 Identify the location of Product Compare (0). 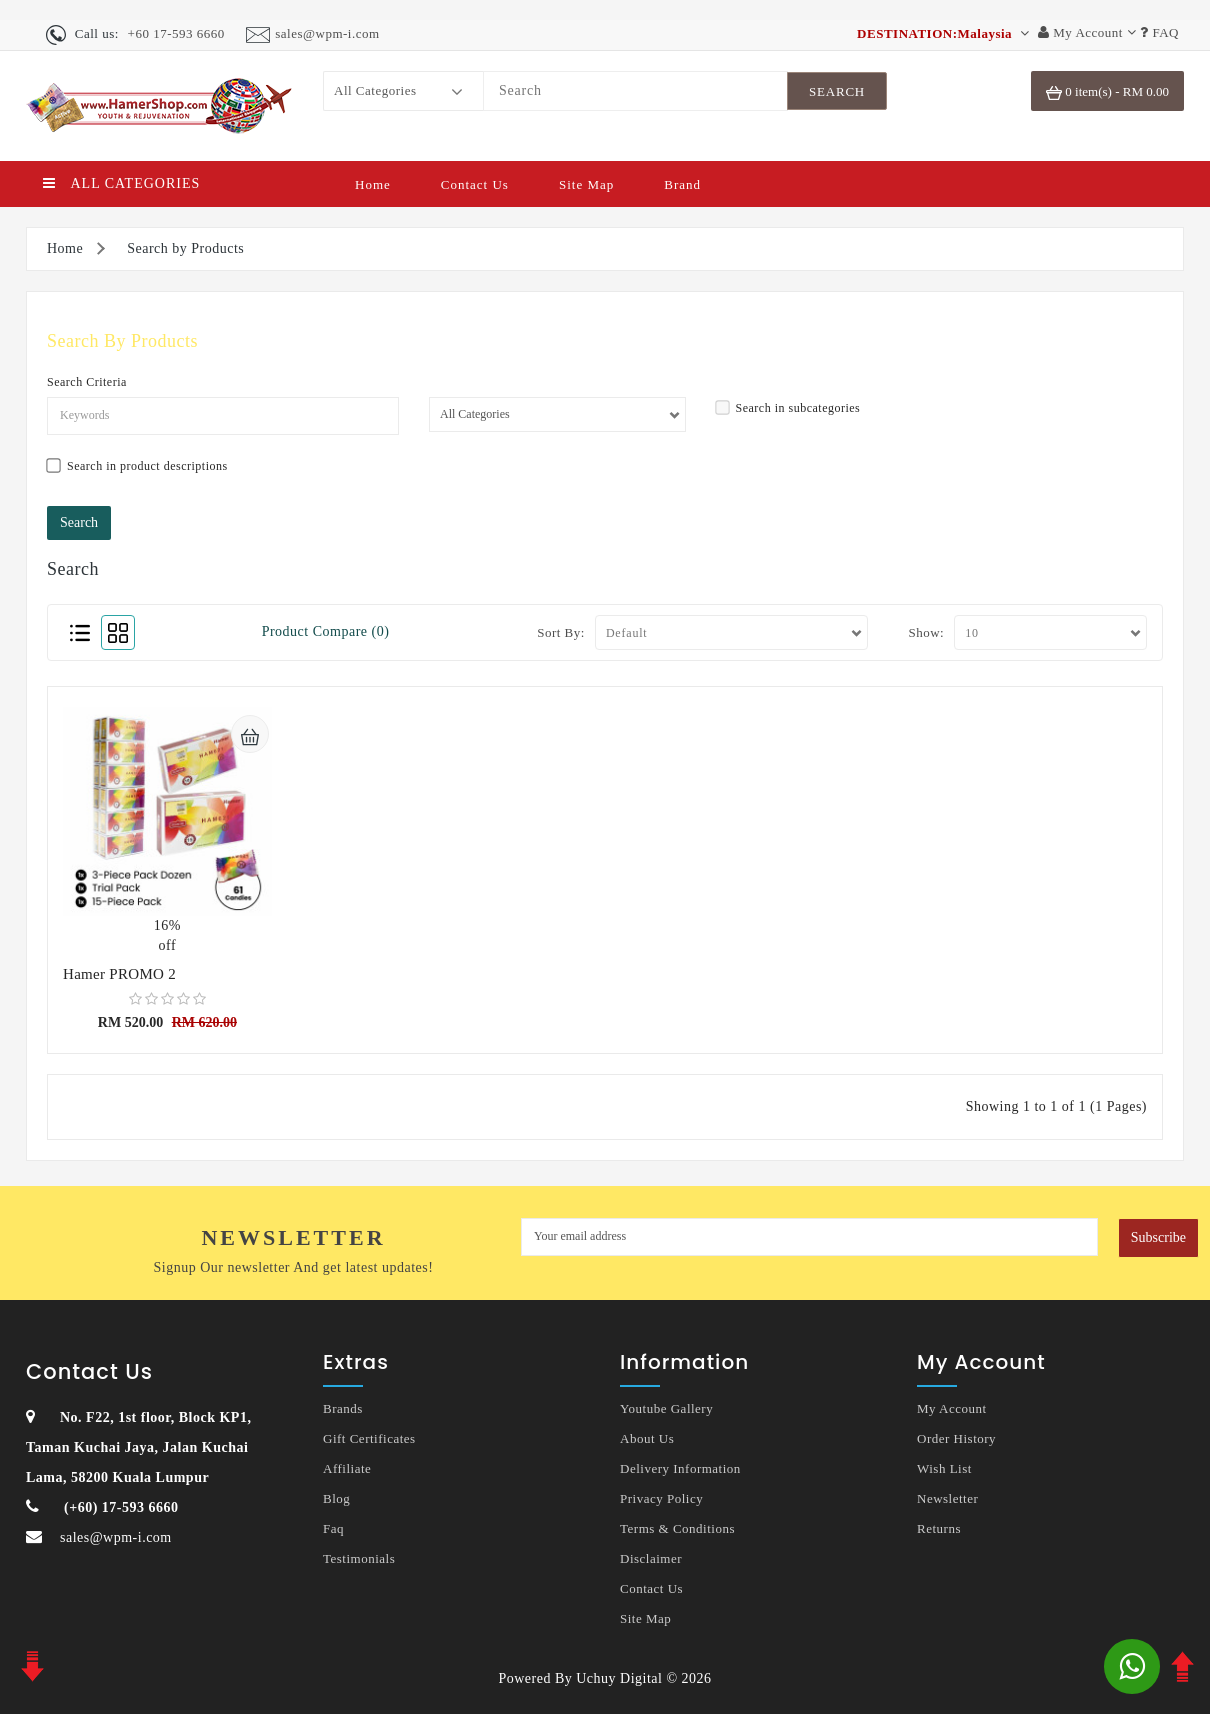
(326, 631).